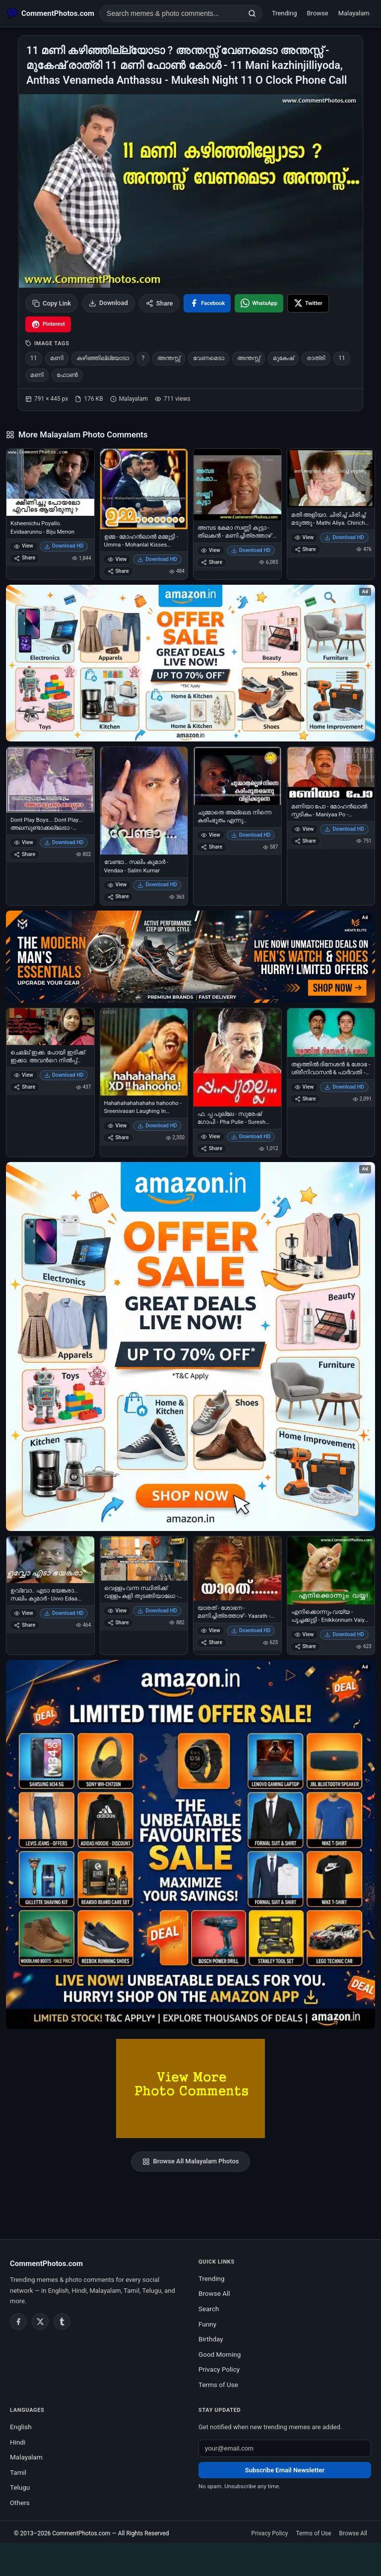  Describe the element at coordinates (190, 1844) in the screenshot. I see `[Amazon exclusive offer – opens in Amazon]` at that location.